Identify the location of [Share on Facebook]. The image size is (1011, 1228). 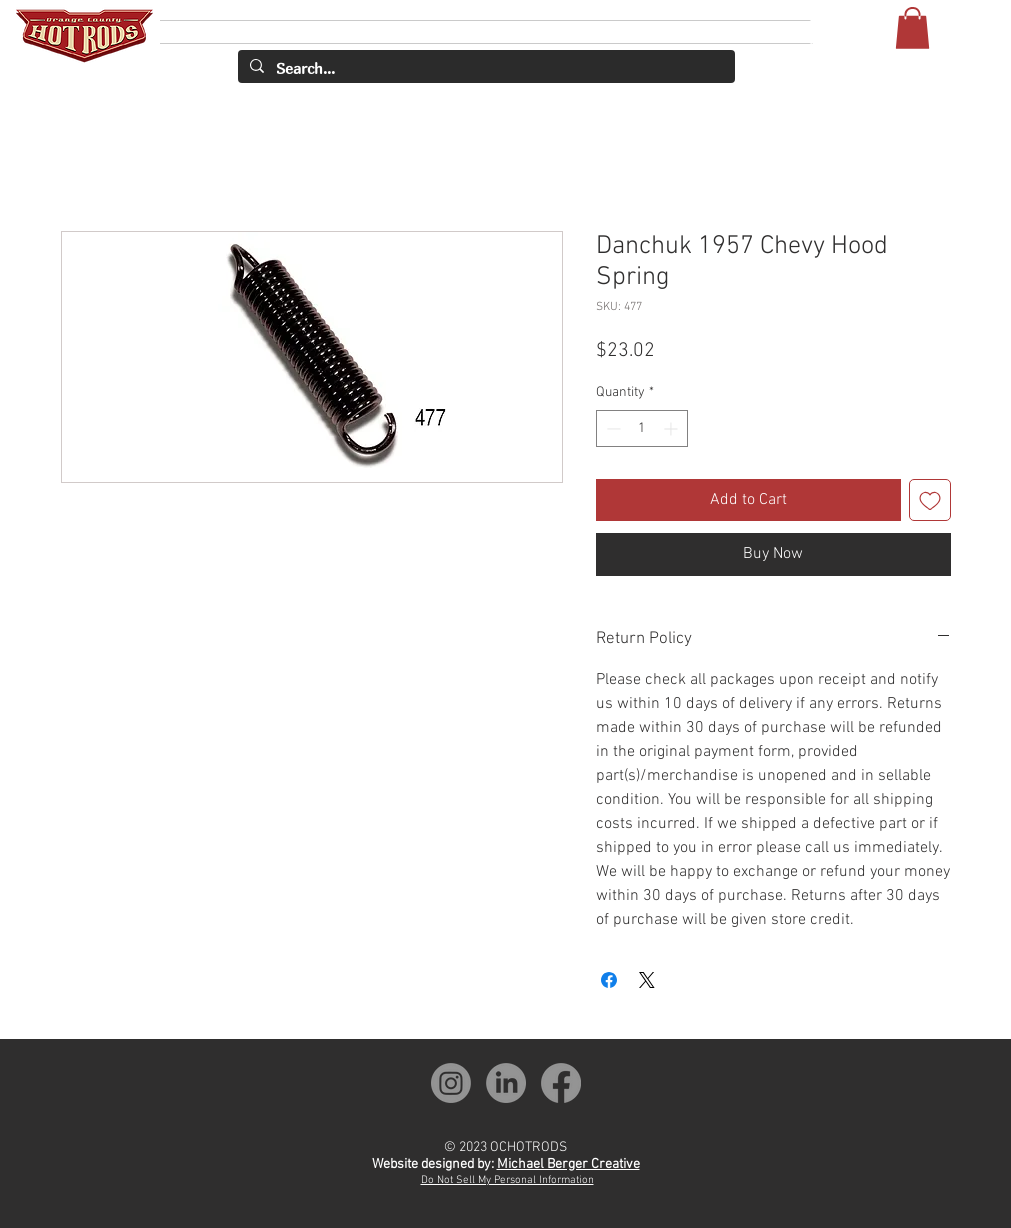
(609, 980).